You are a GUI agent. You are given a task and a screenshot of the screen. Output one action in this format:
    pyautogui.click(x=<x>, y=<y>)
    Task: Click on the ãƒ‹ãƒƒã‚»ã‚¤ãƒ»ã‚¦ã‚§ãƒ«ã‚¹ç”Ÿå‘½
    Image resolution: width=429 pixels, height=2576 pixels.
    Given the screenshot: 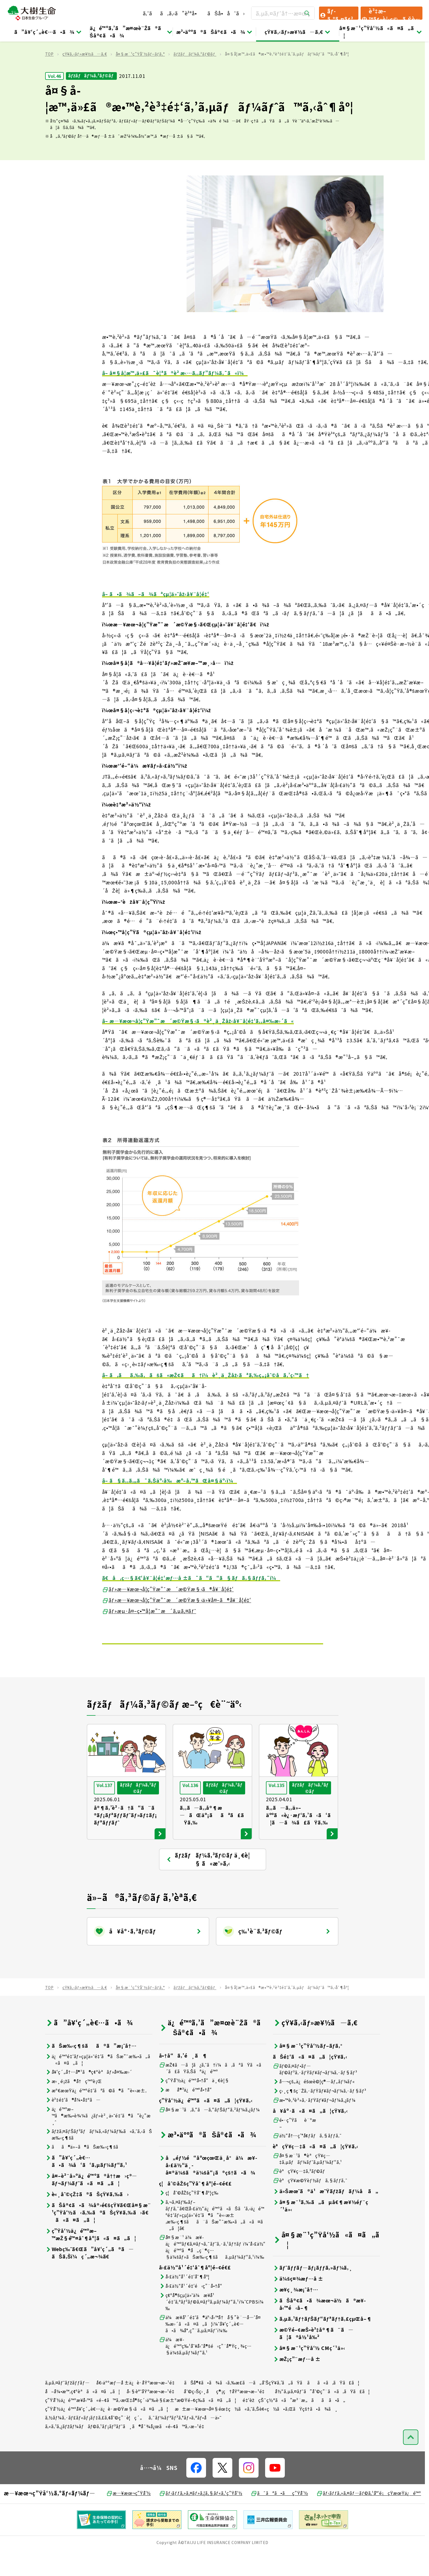 What is the action you would take?
    pyautogui.click(x=200, y=2517)
    